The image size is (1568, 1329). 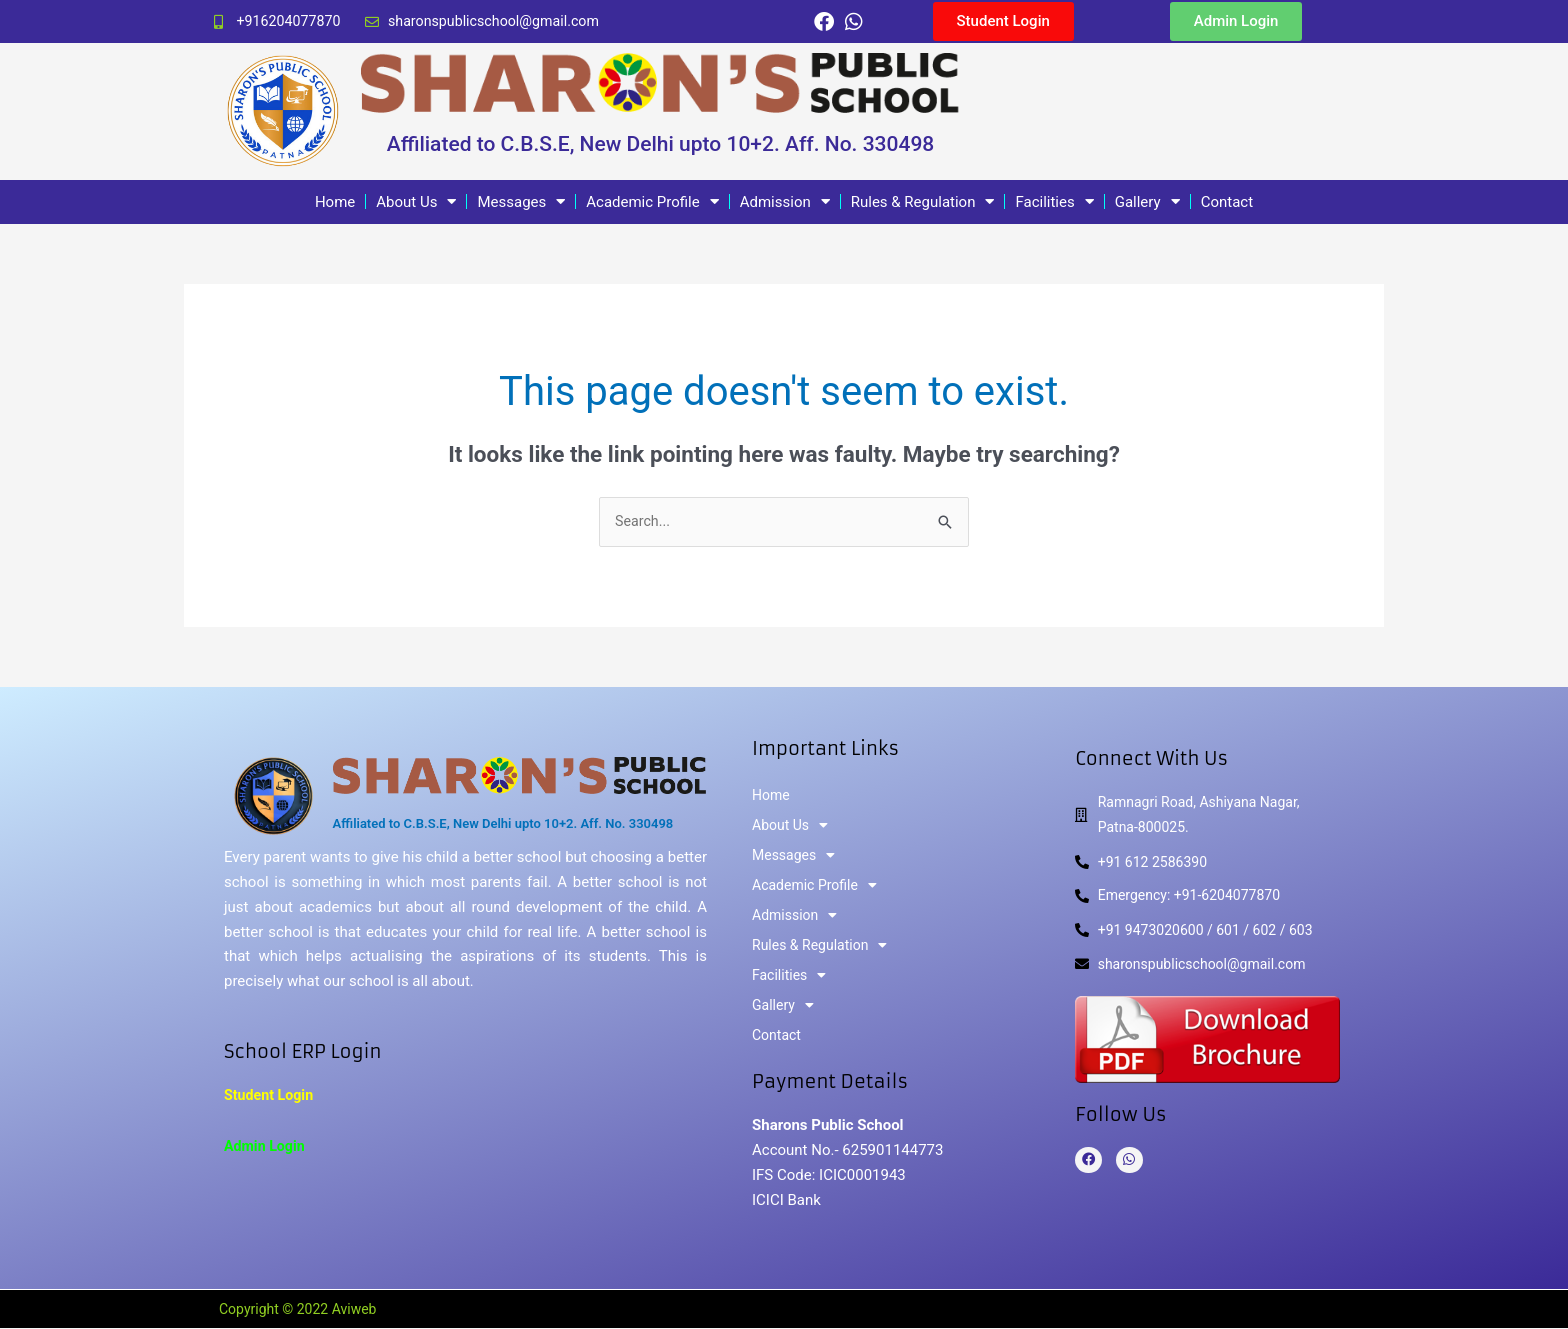 I want to click on Contact, so click(x=1227, y=202).